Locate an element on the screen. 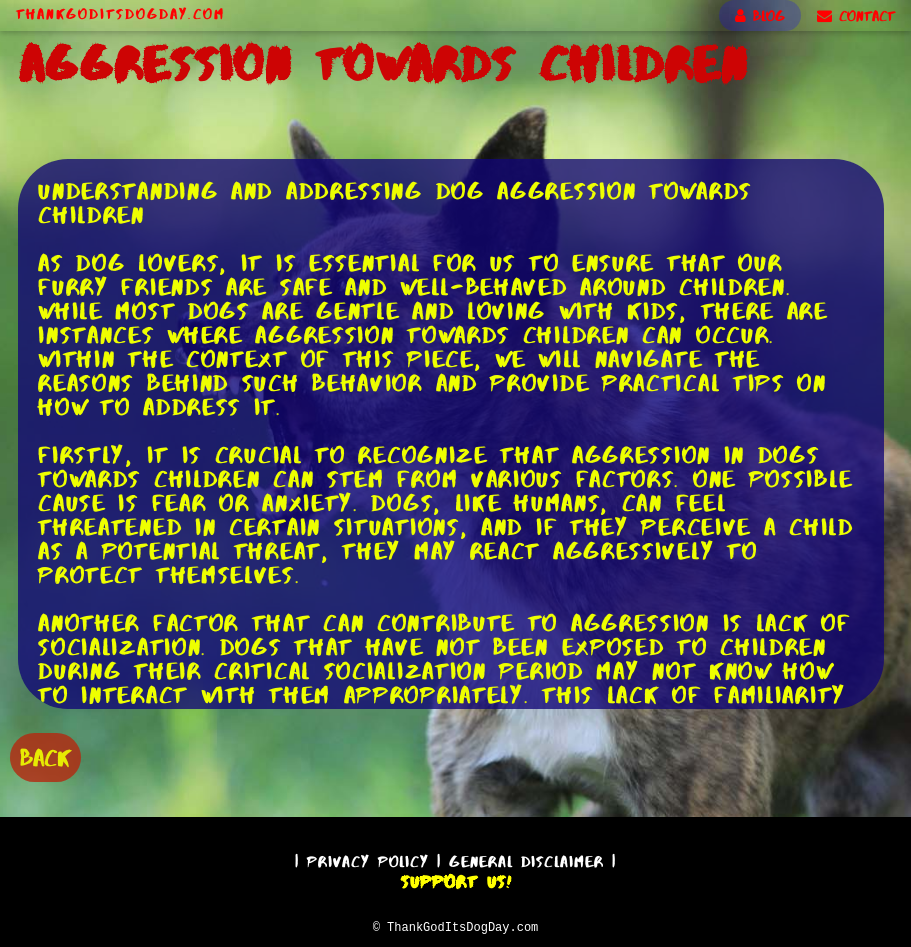 The height and width of the screenshot is (947, 911). Privacy Policy is located at coordinates (368, 858).